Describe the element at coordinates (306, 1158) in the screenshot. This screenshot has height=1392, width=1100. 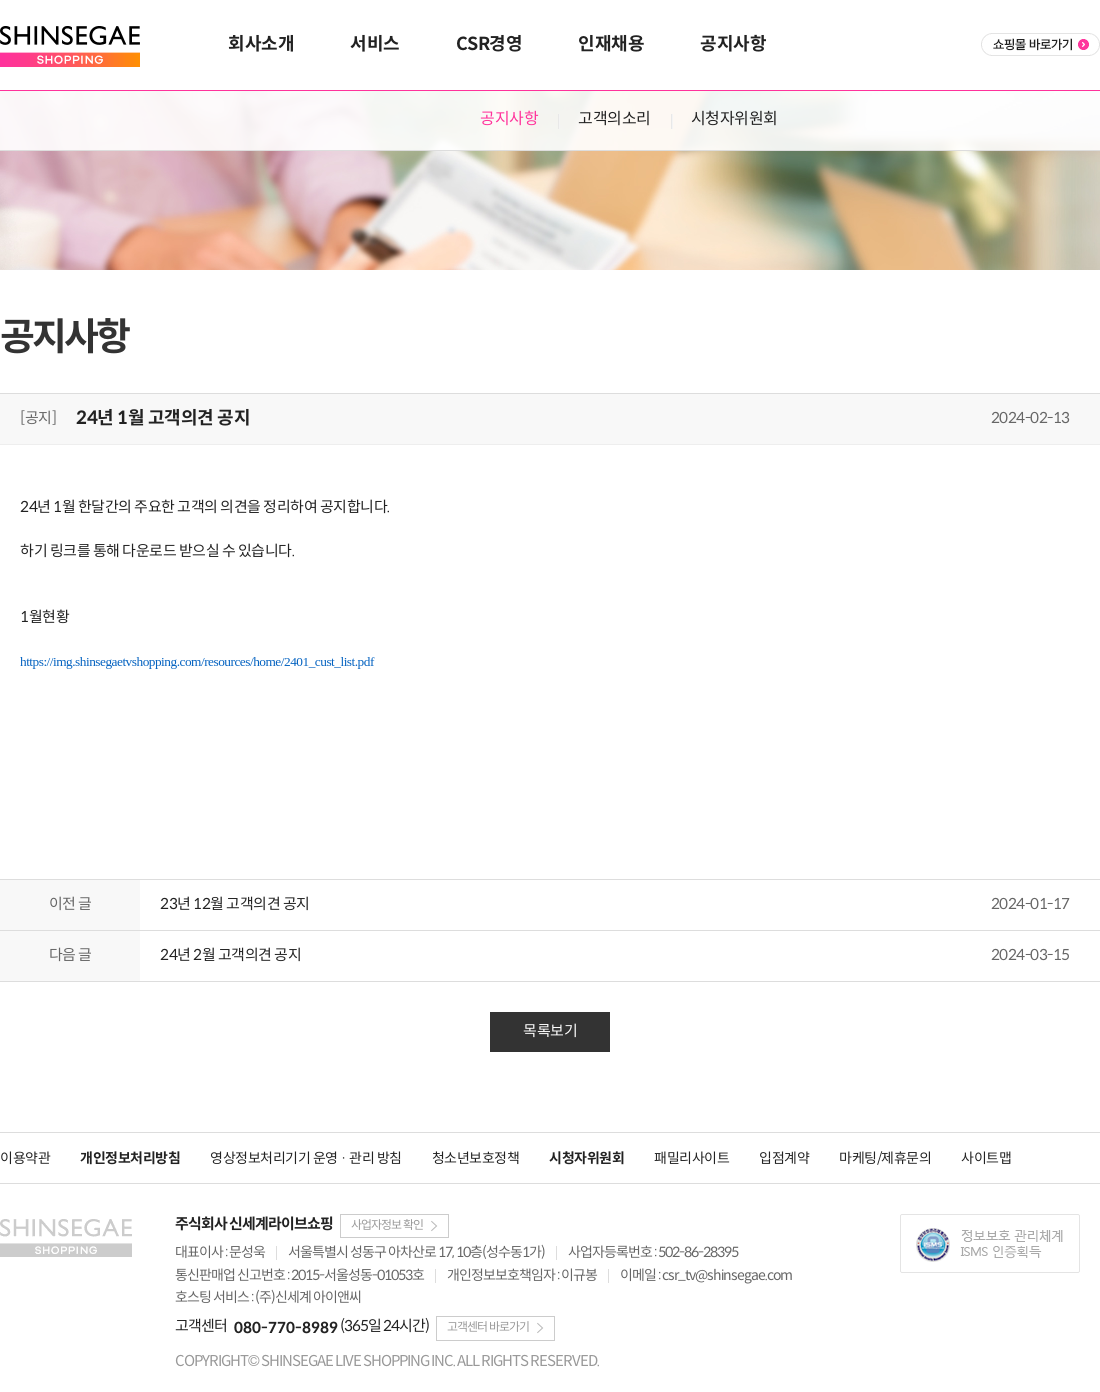
I see `영상정보처리기기 운영 · 관리 방침` at that location.